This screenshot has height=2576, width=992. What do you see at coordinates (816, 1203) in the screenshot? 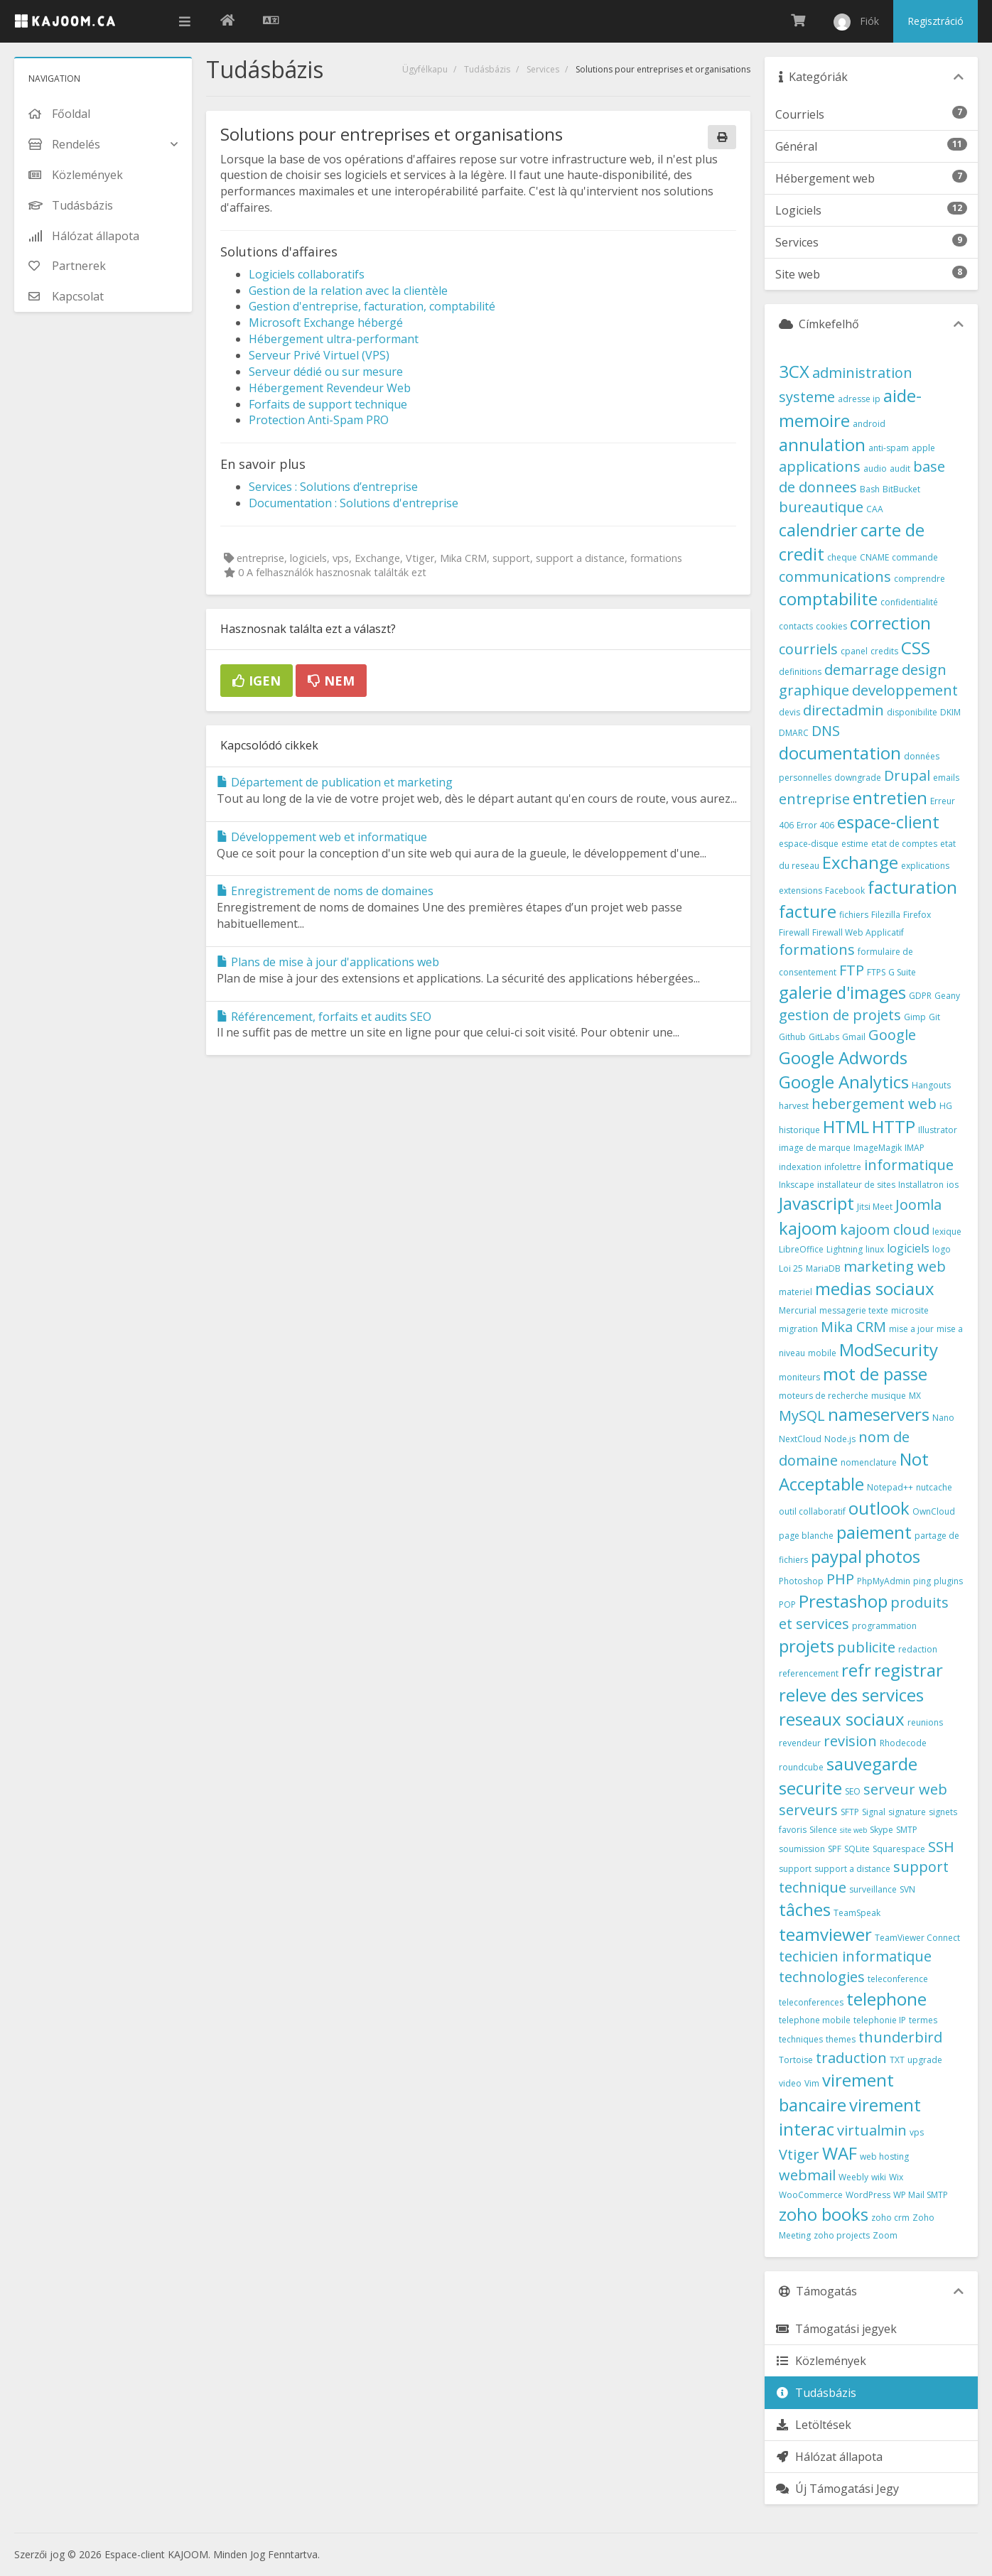
I see `Javascript` at bounding box center [816, 1203].